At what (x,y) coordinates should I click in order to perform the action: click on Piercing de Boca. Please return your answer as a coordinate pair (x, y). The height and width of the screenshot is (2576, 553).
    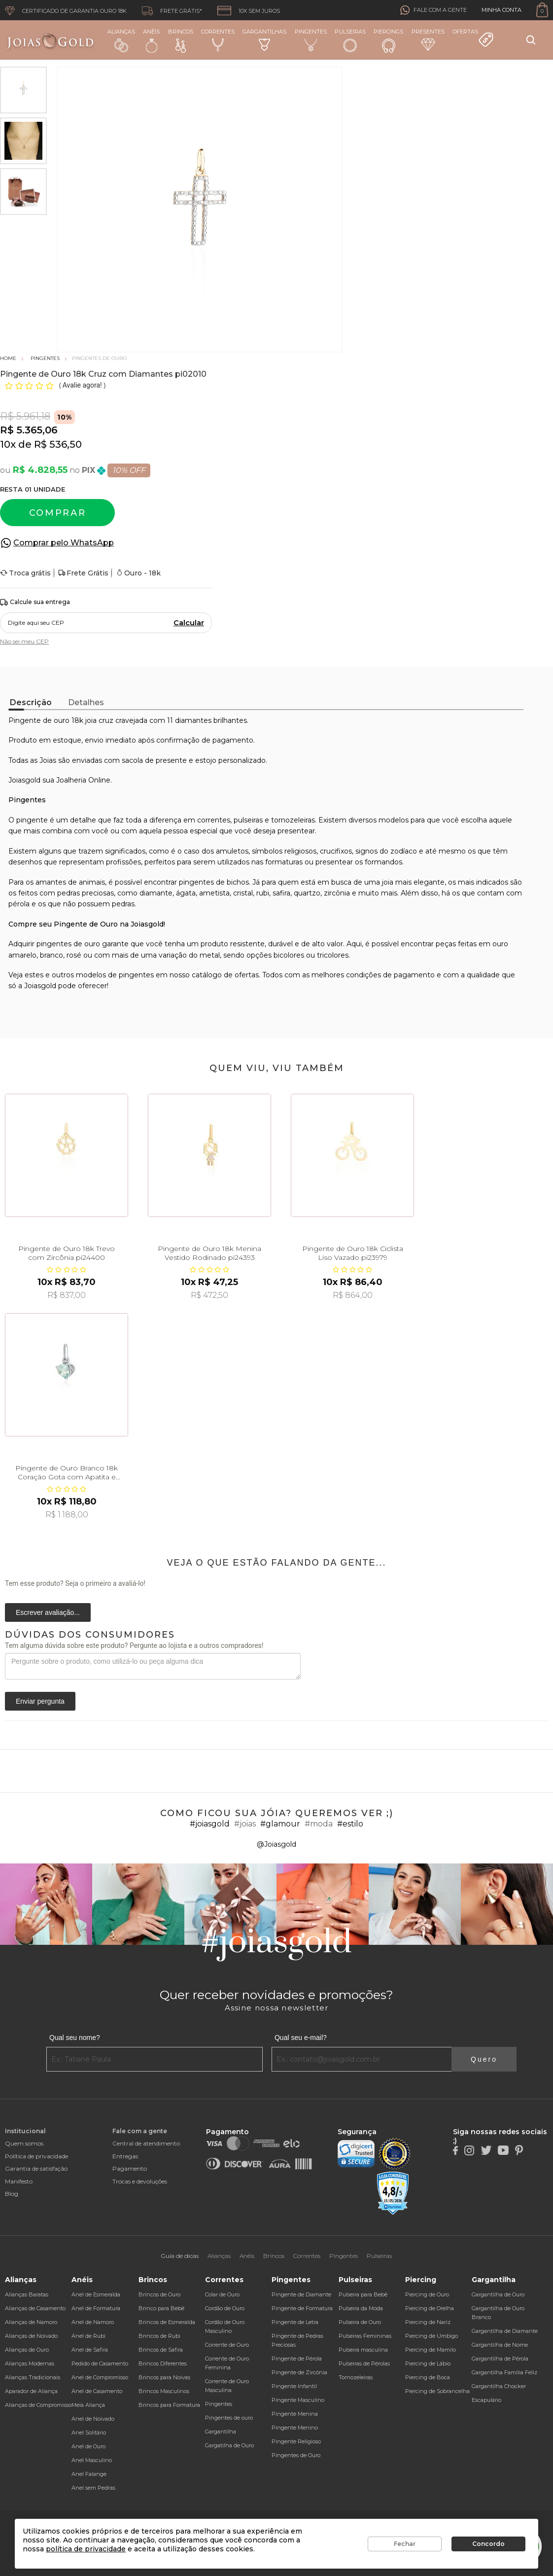
    Looking at the image, I should click on (427, 2377).